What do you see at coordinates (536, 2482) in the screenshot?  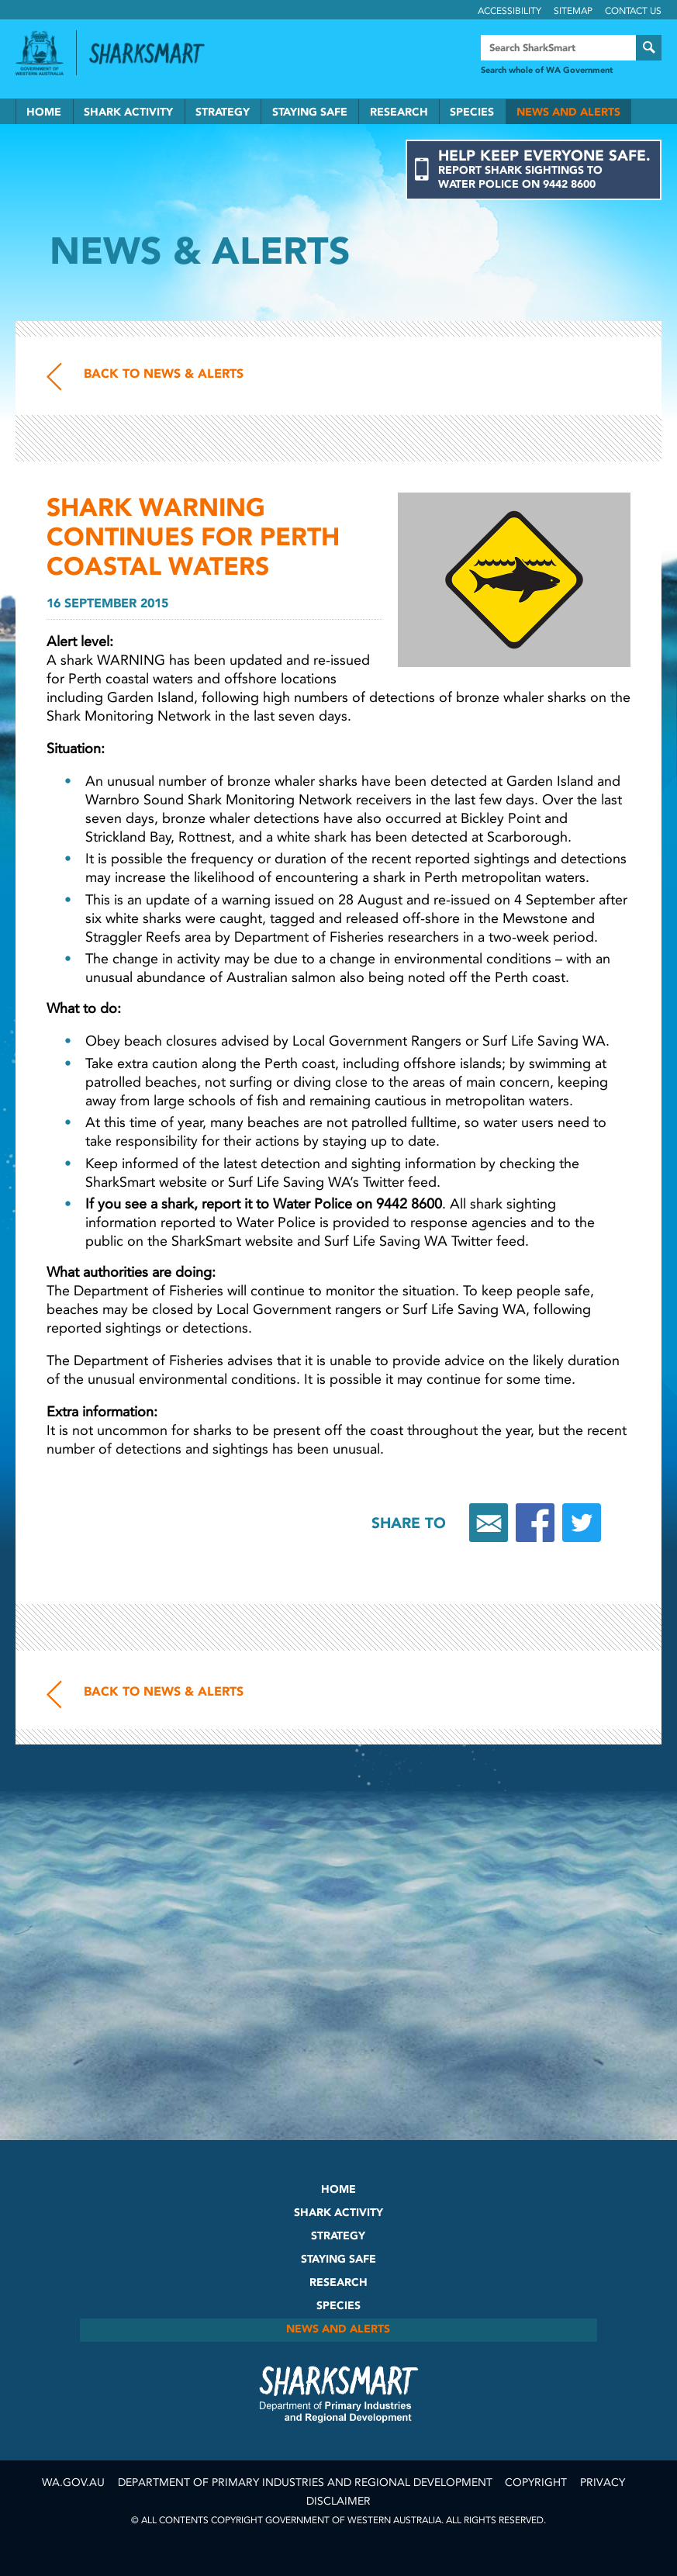 I see `Copyright` at bounding box center [536, 2482].